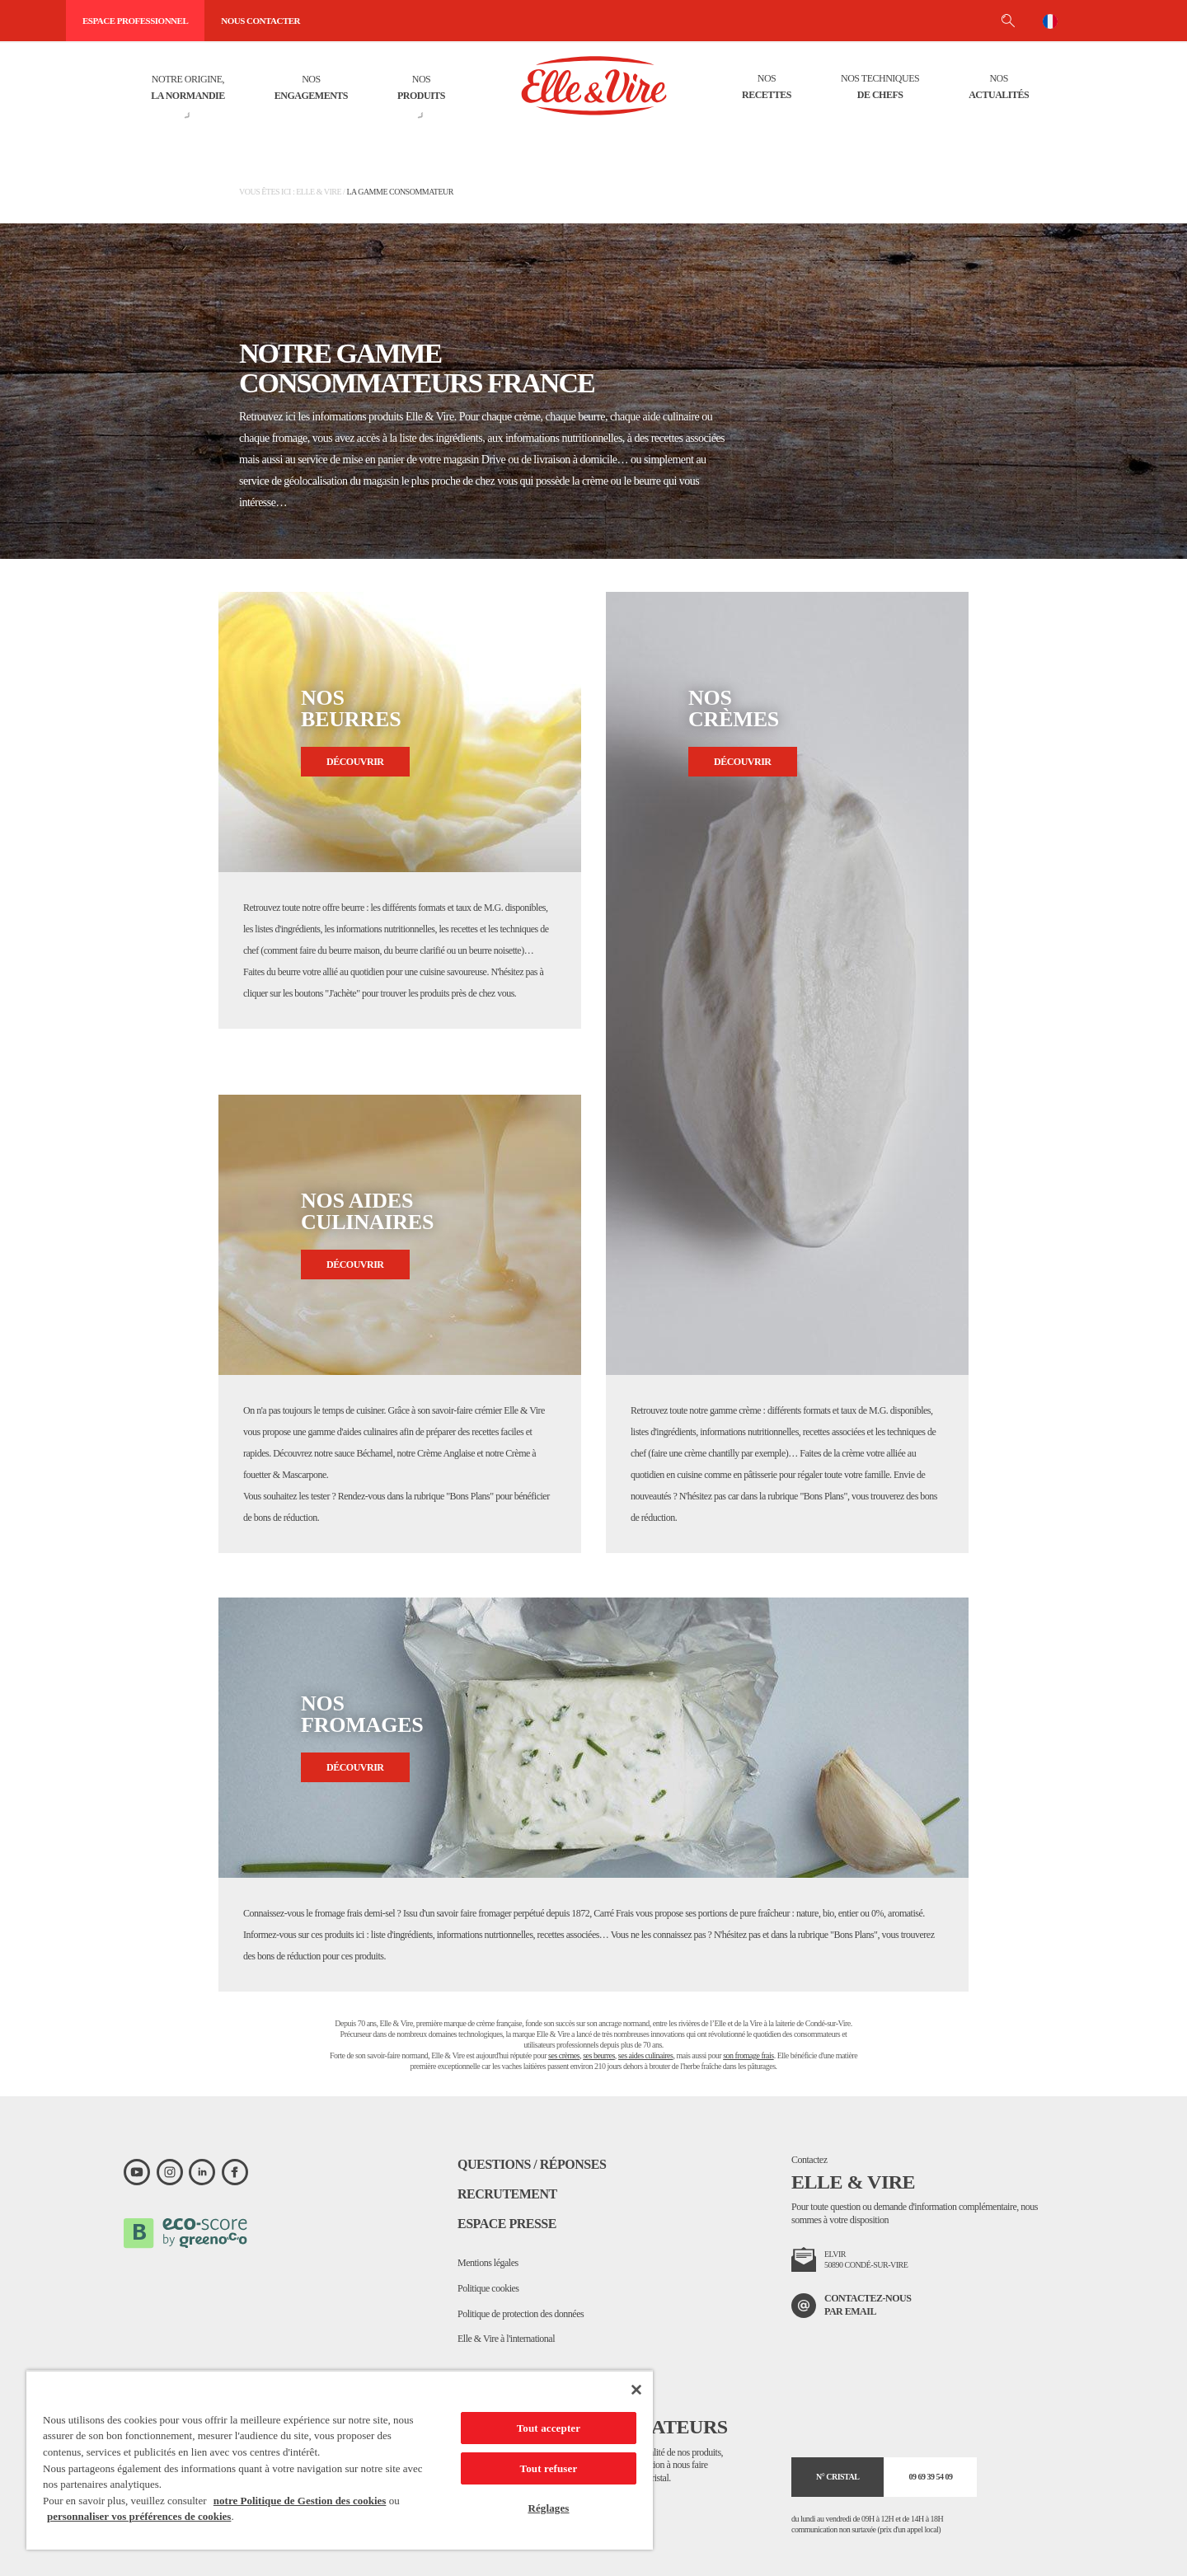 Image resolution: width=1187 pixels, height=2576 pixels. I want to click on [Fermer], so click(636, 2390).